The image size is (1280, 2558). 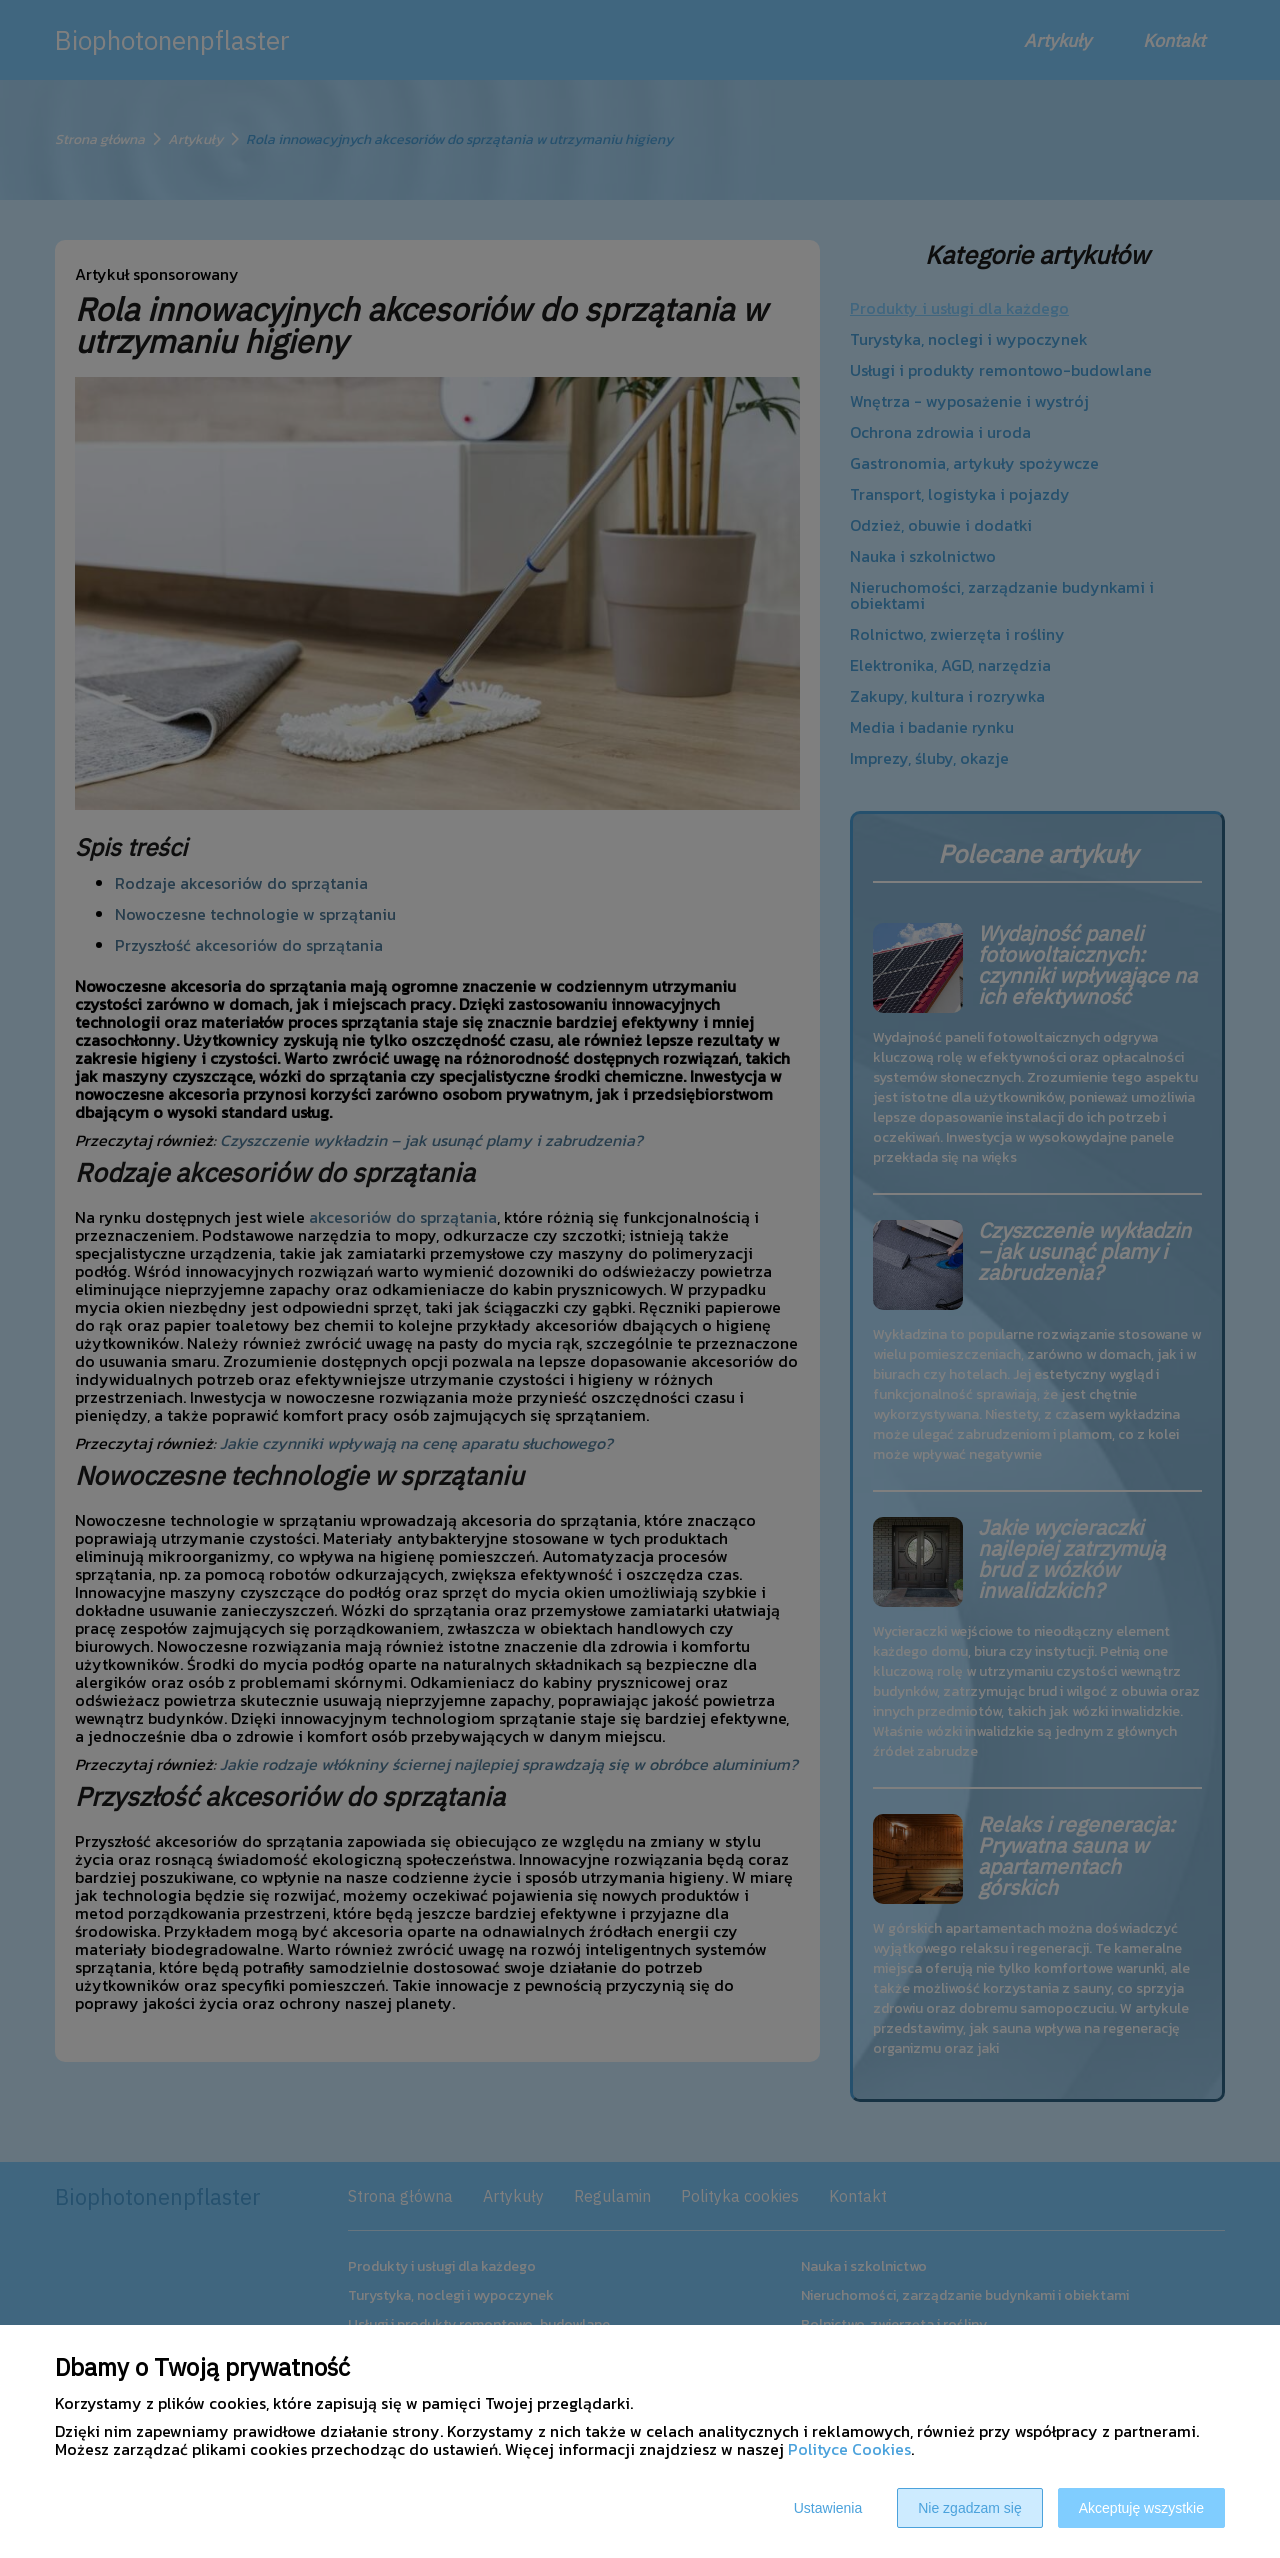 I want to click on Akceptuję wszystkie, so click(x=1141, y=2508).